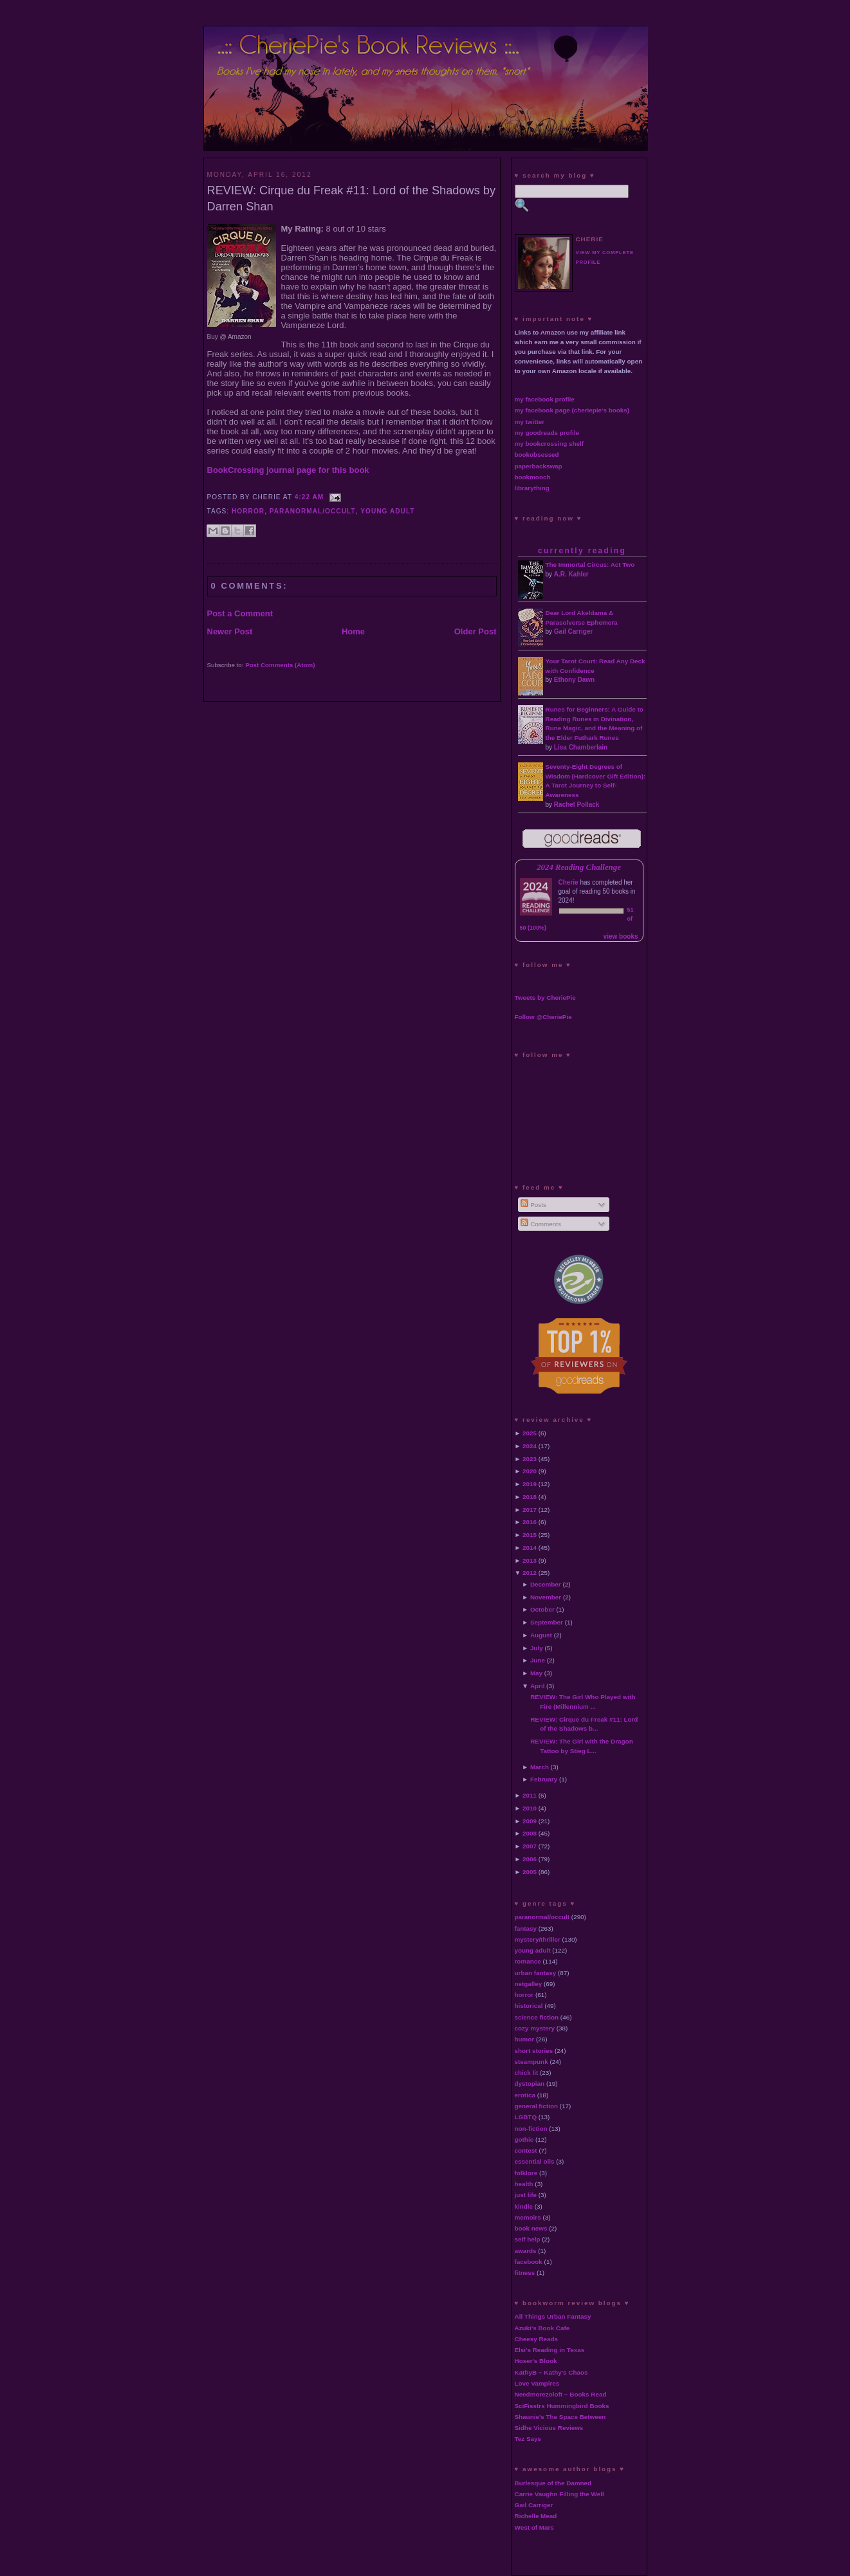  I want to click on 2012, so click(529, 1572).